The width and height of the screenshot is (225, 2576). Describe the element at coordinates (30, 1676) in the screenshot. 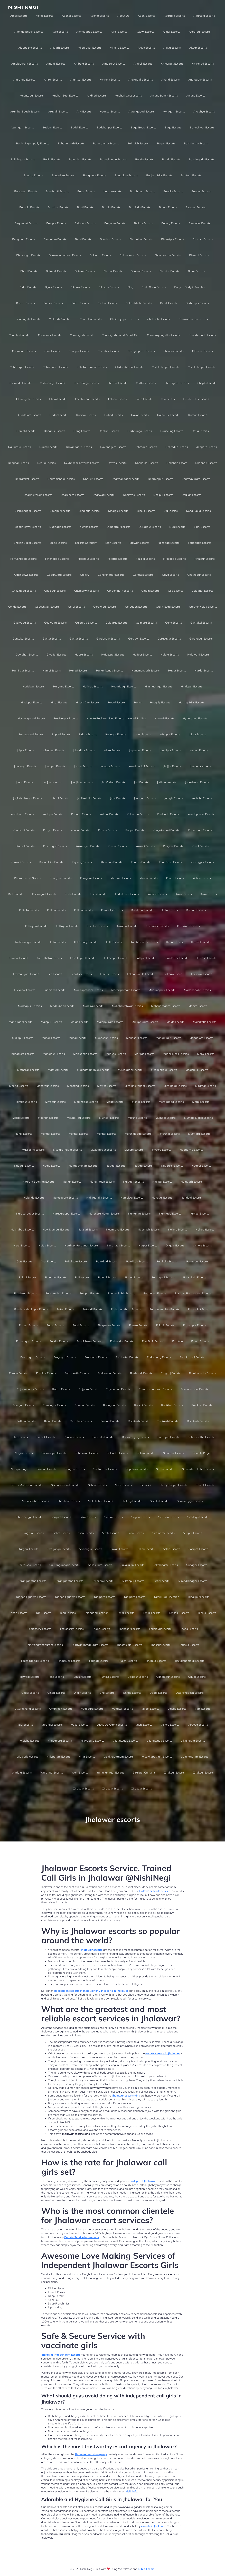

I see `Tiswadi Escorts` at that location.